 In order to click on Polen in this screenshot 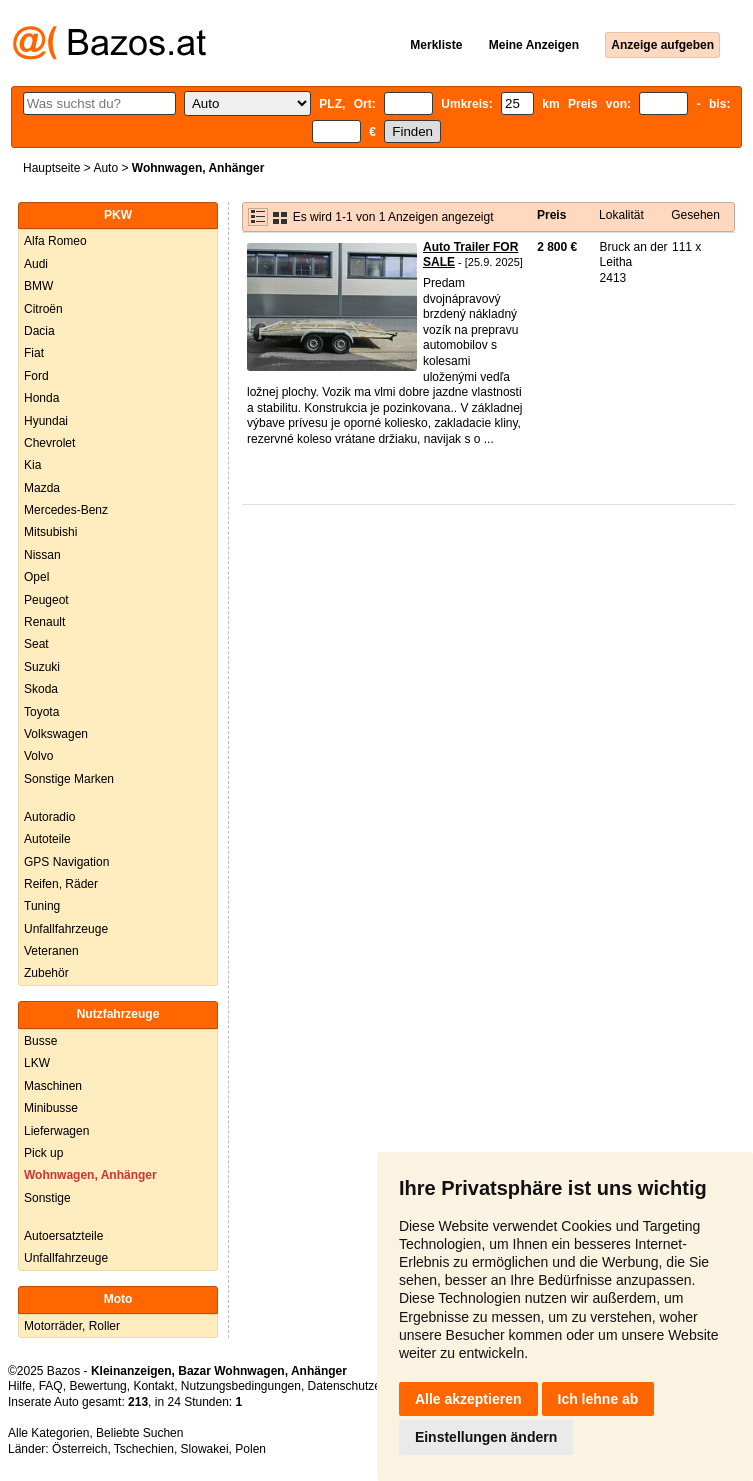, I will do `click(250, 1449)`.